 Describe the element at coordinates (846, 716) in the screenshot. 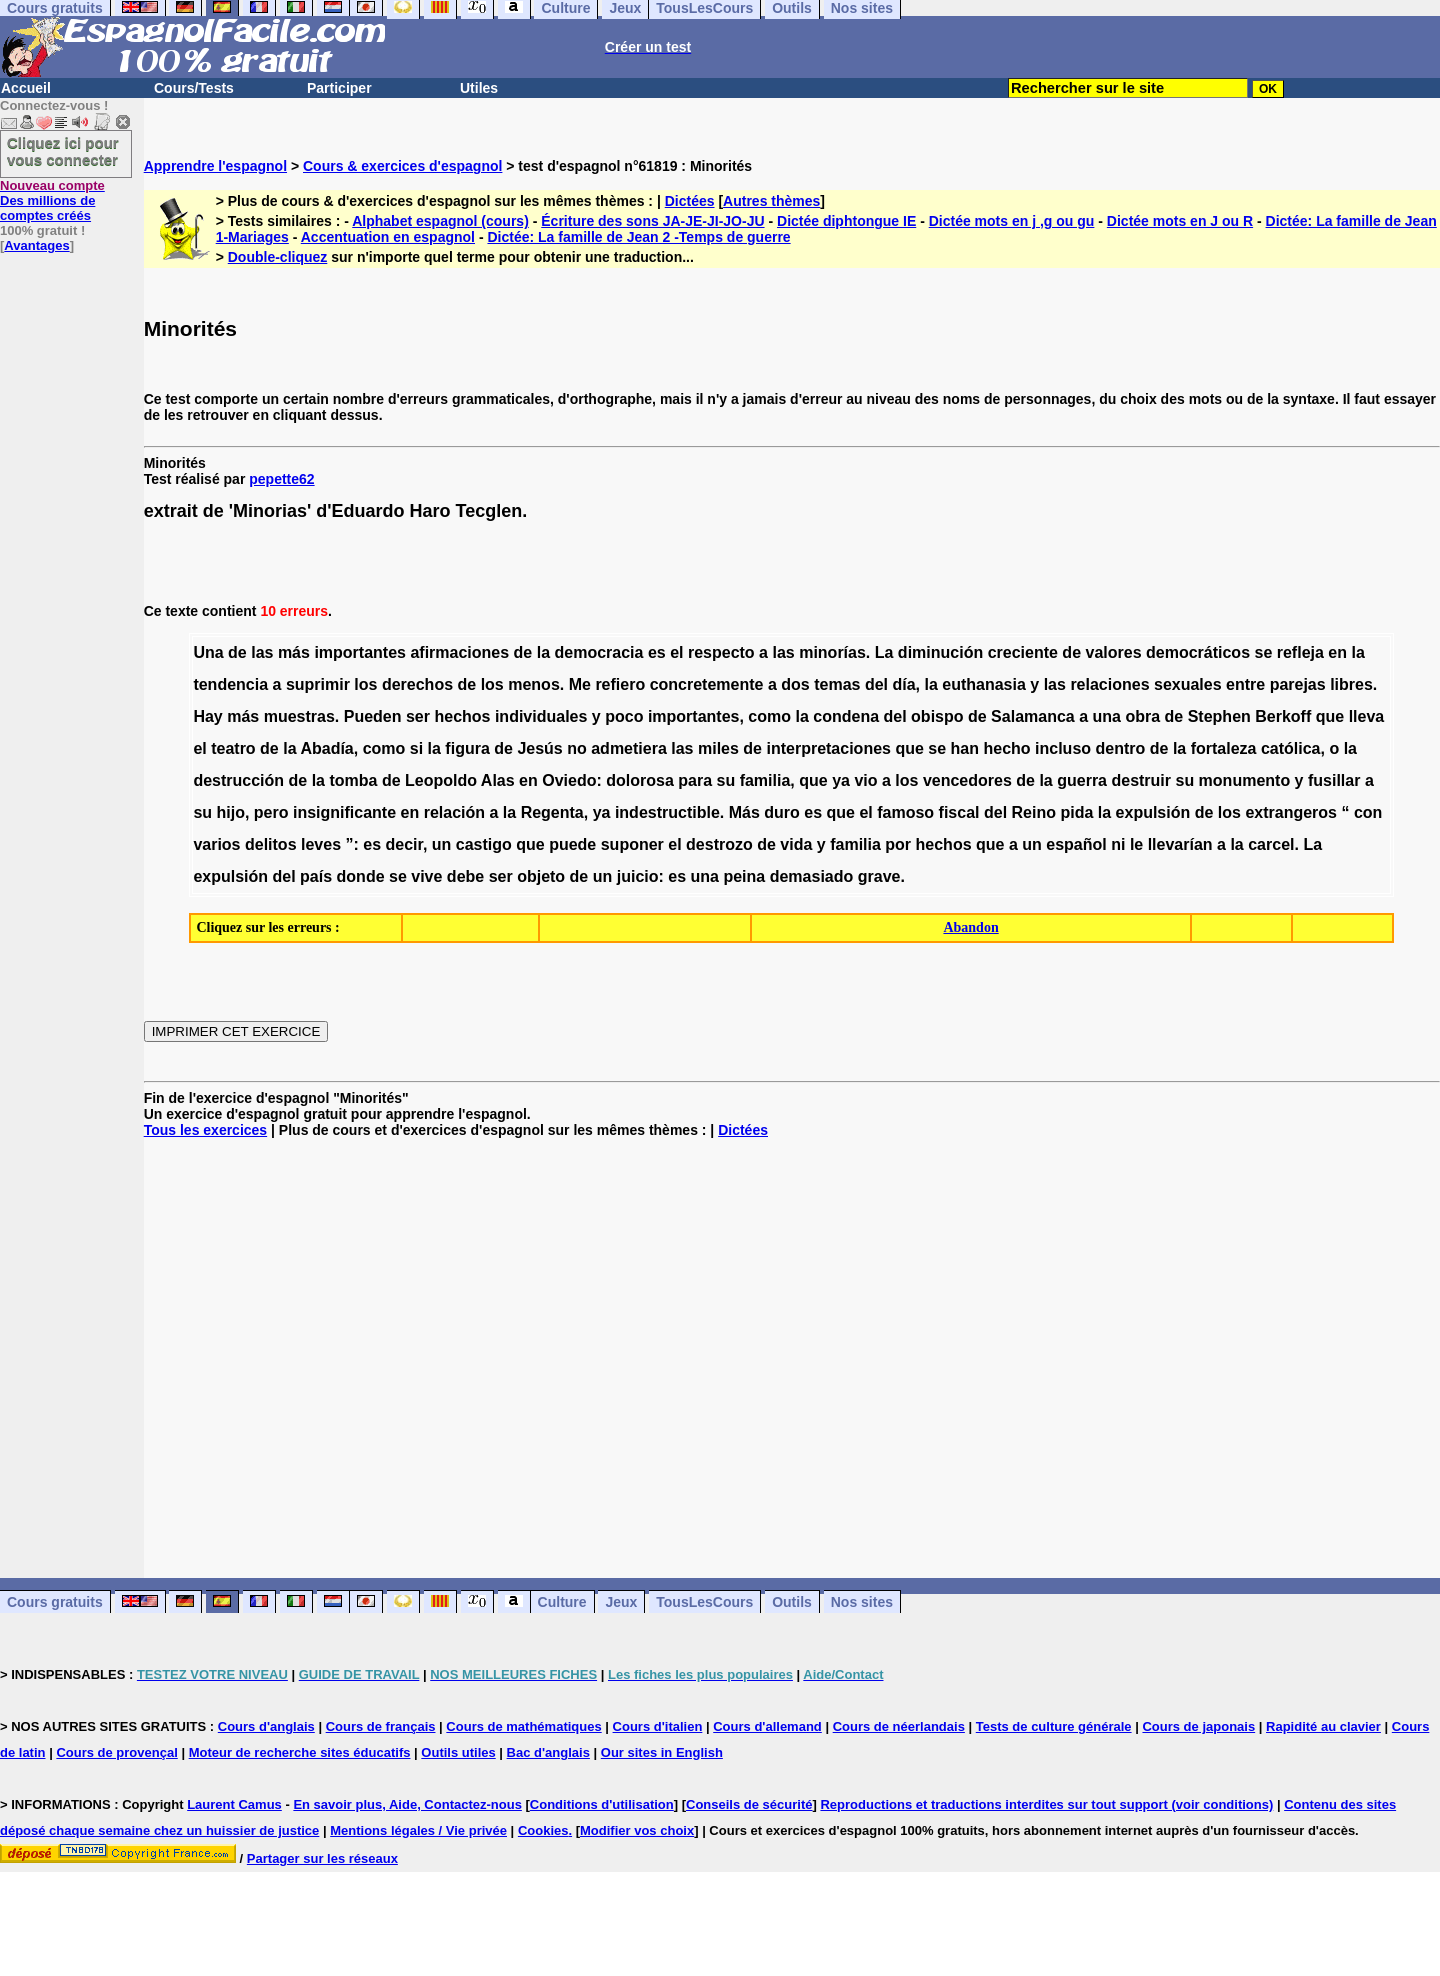

I see `condena` at that location.